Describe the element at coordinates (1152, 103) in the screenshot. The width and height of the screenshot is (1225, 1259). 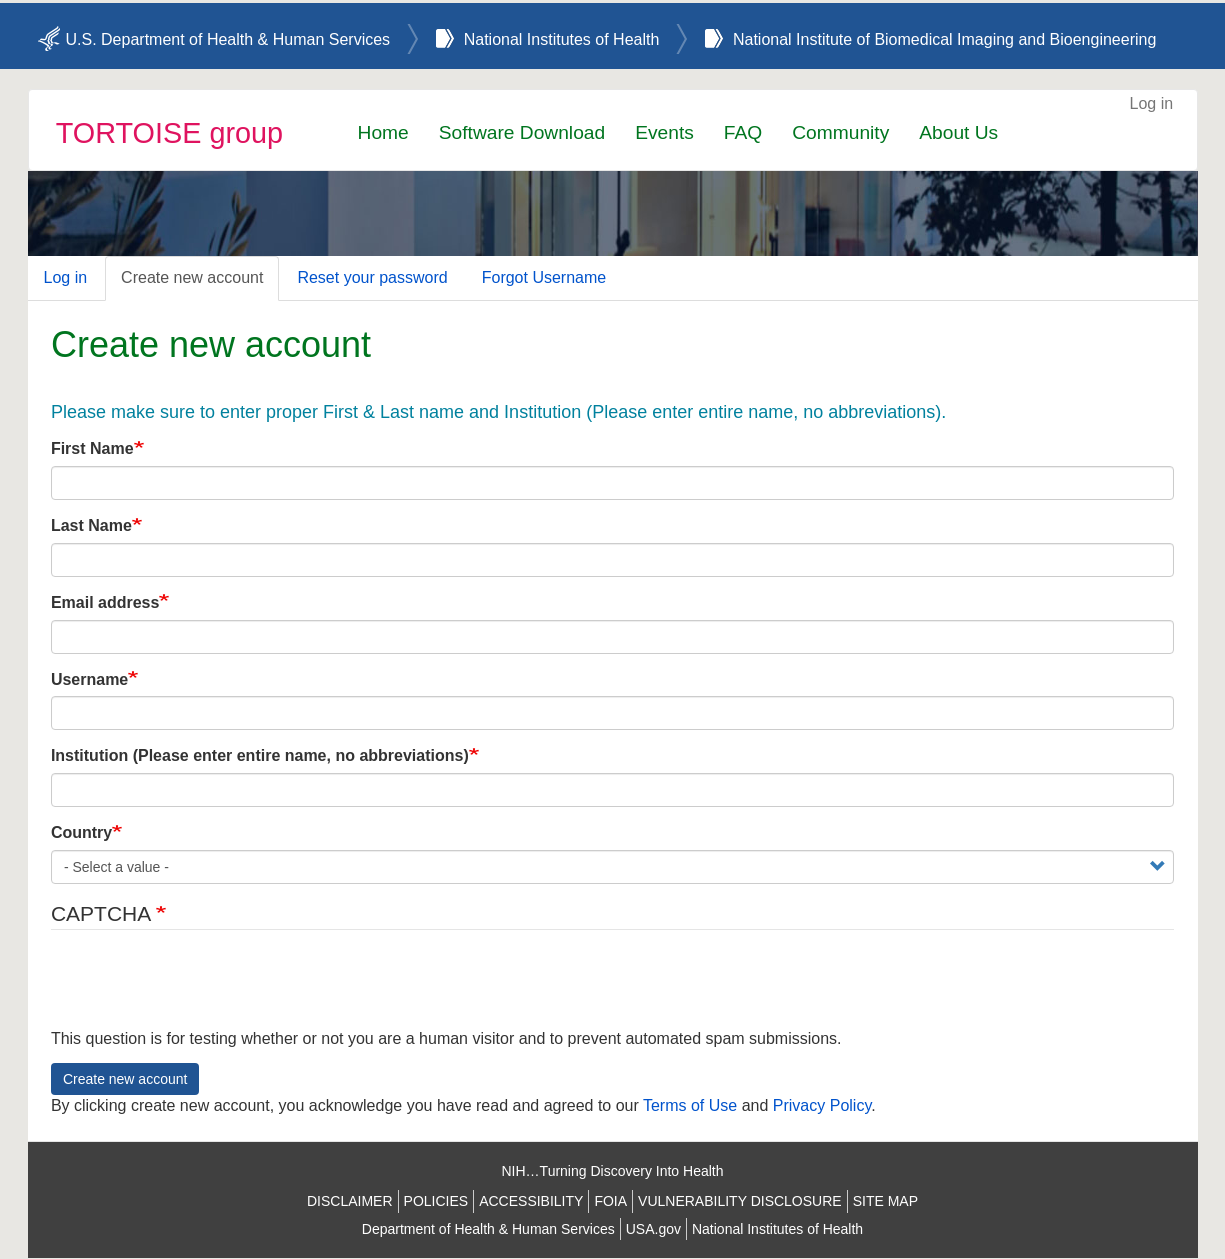
I see `Log in` at that location.